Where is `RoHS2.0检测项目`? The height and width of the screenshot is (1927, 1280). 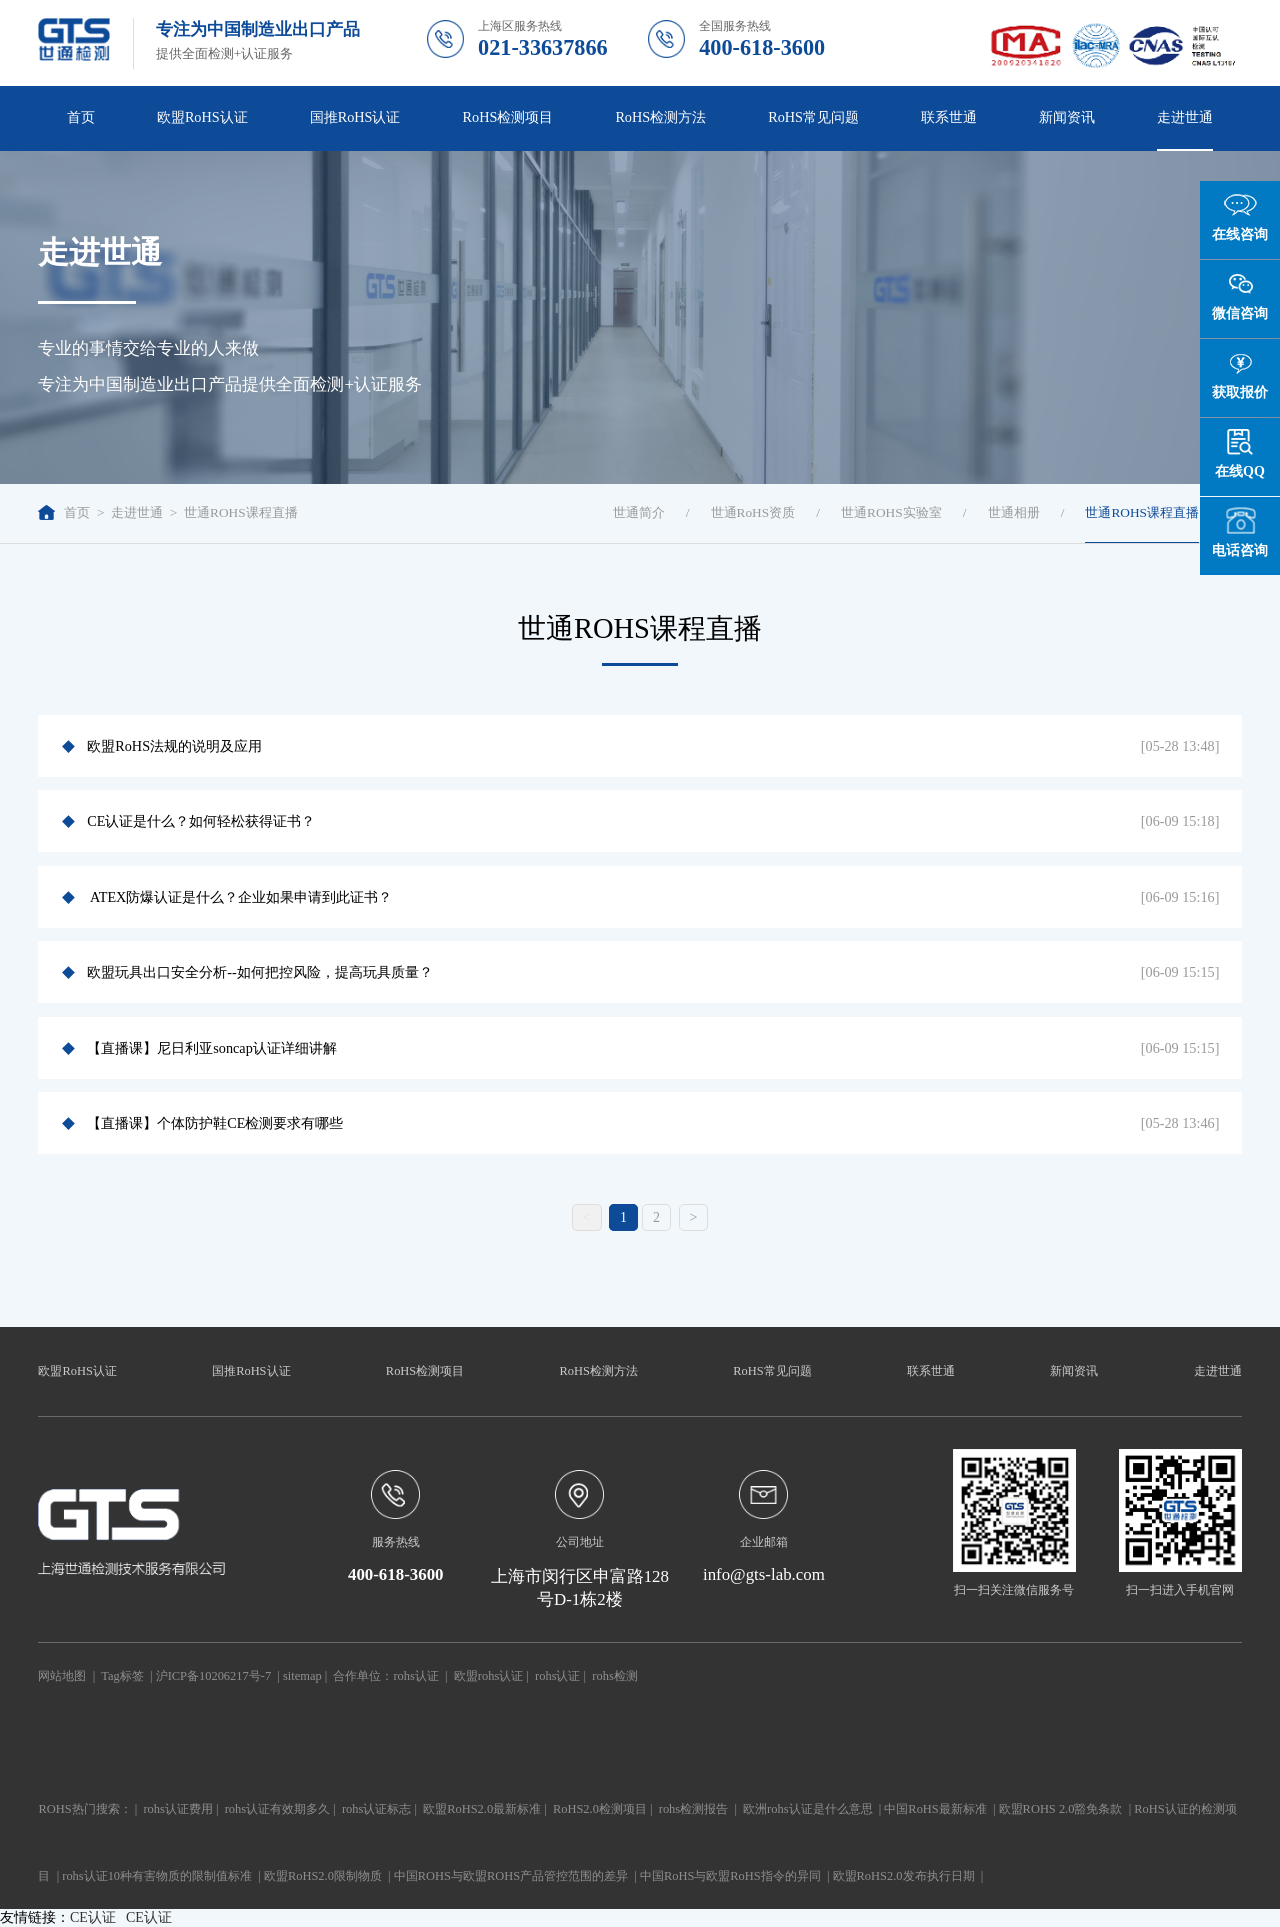 RoHS2.0检测项目 is located at coordinates (600, 1809).